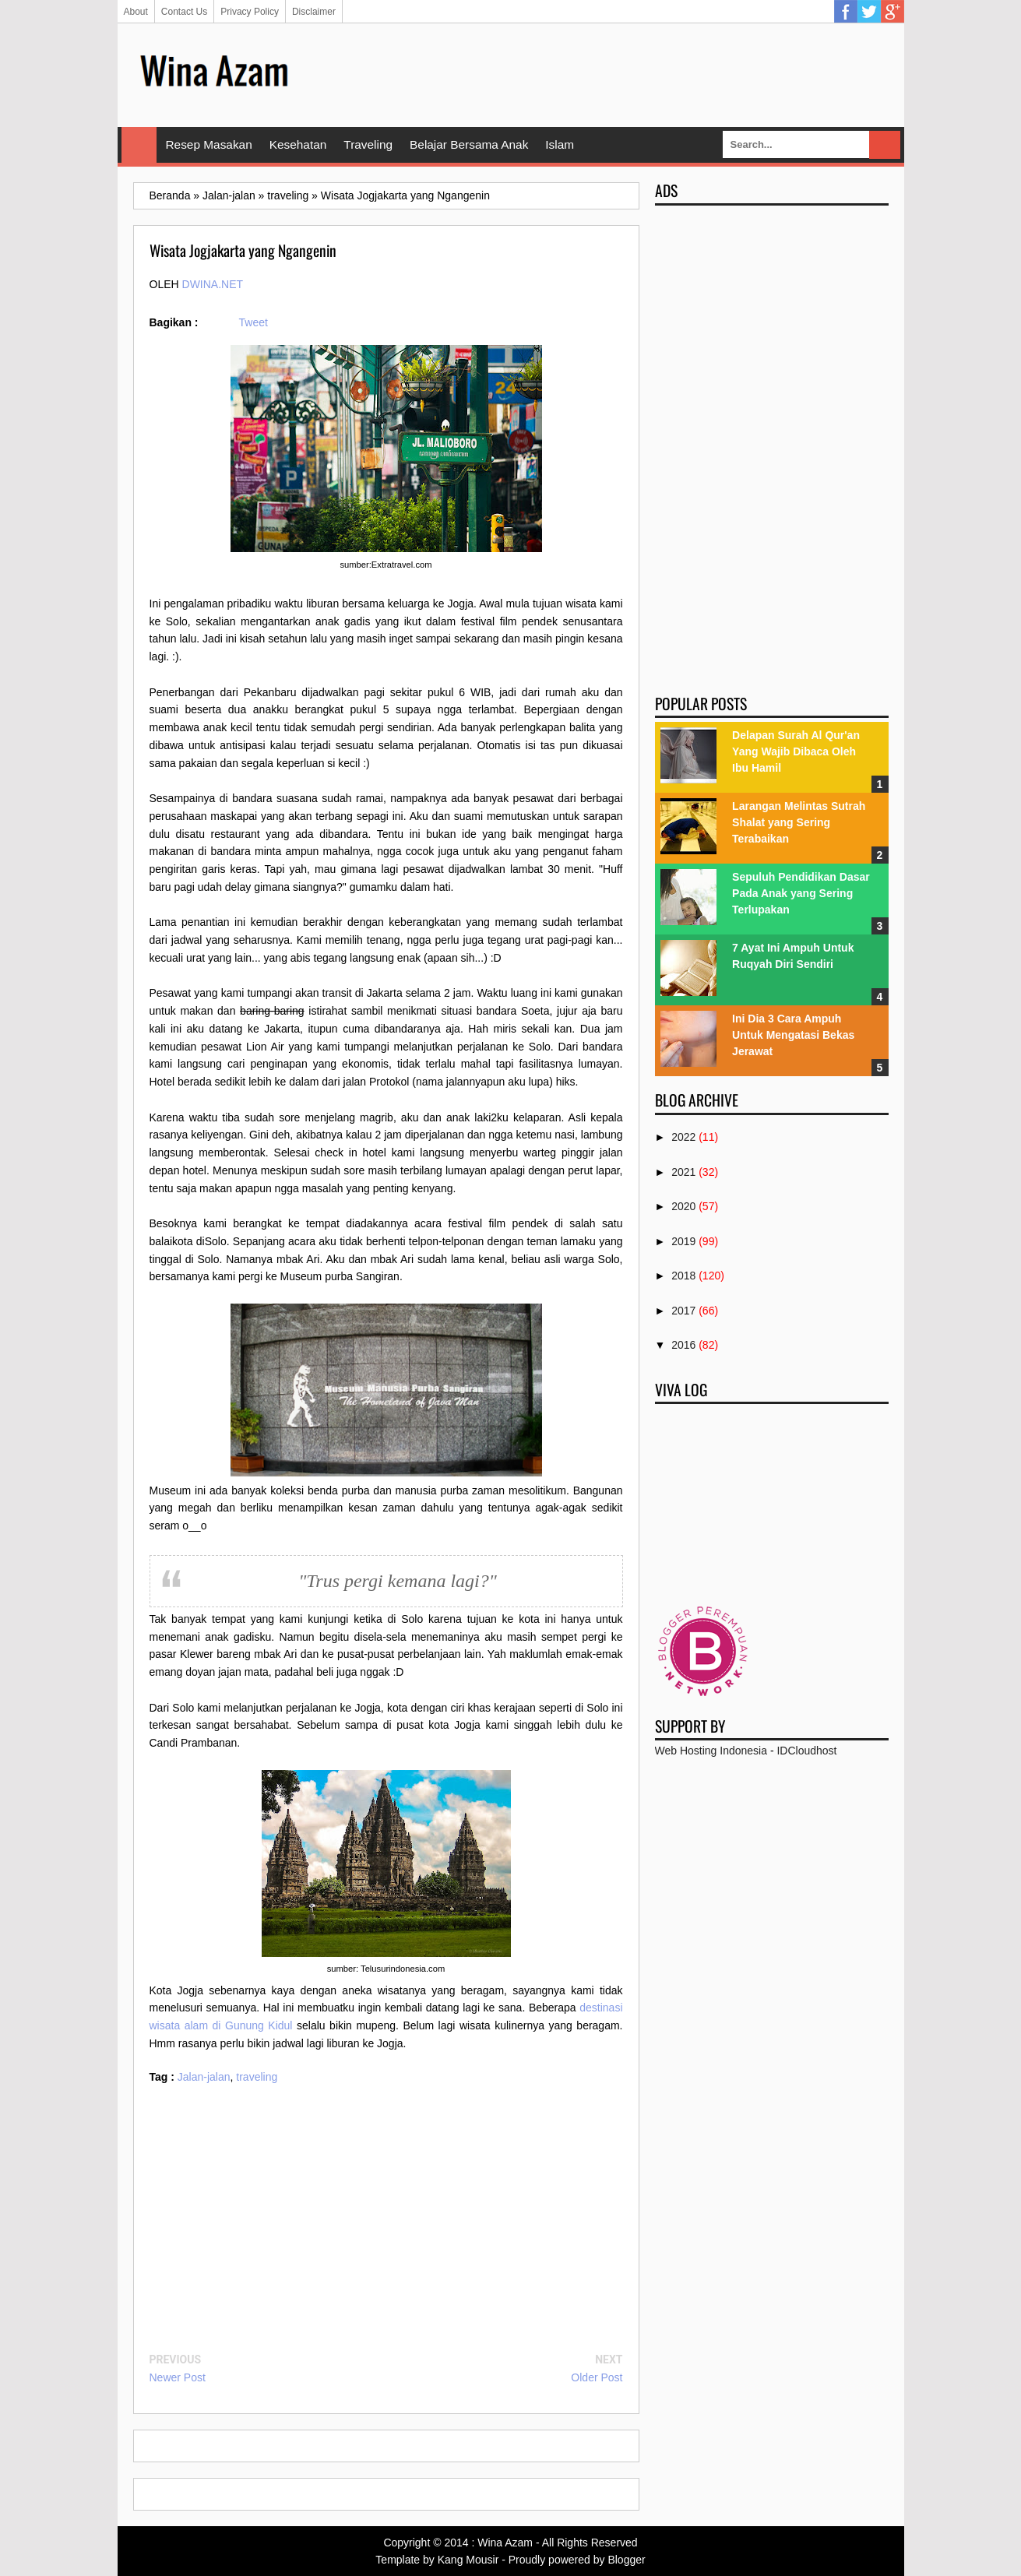 This screenshot has width=1021, height=2576. Describe the element at coordinates (683, 1241) in the screenshot. I see `2019` at that location.